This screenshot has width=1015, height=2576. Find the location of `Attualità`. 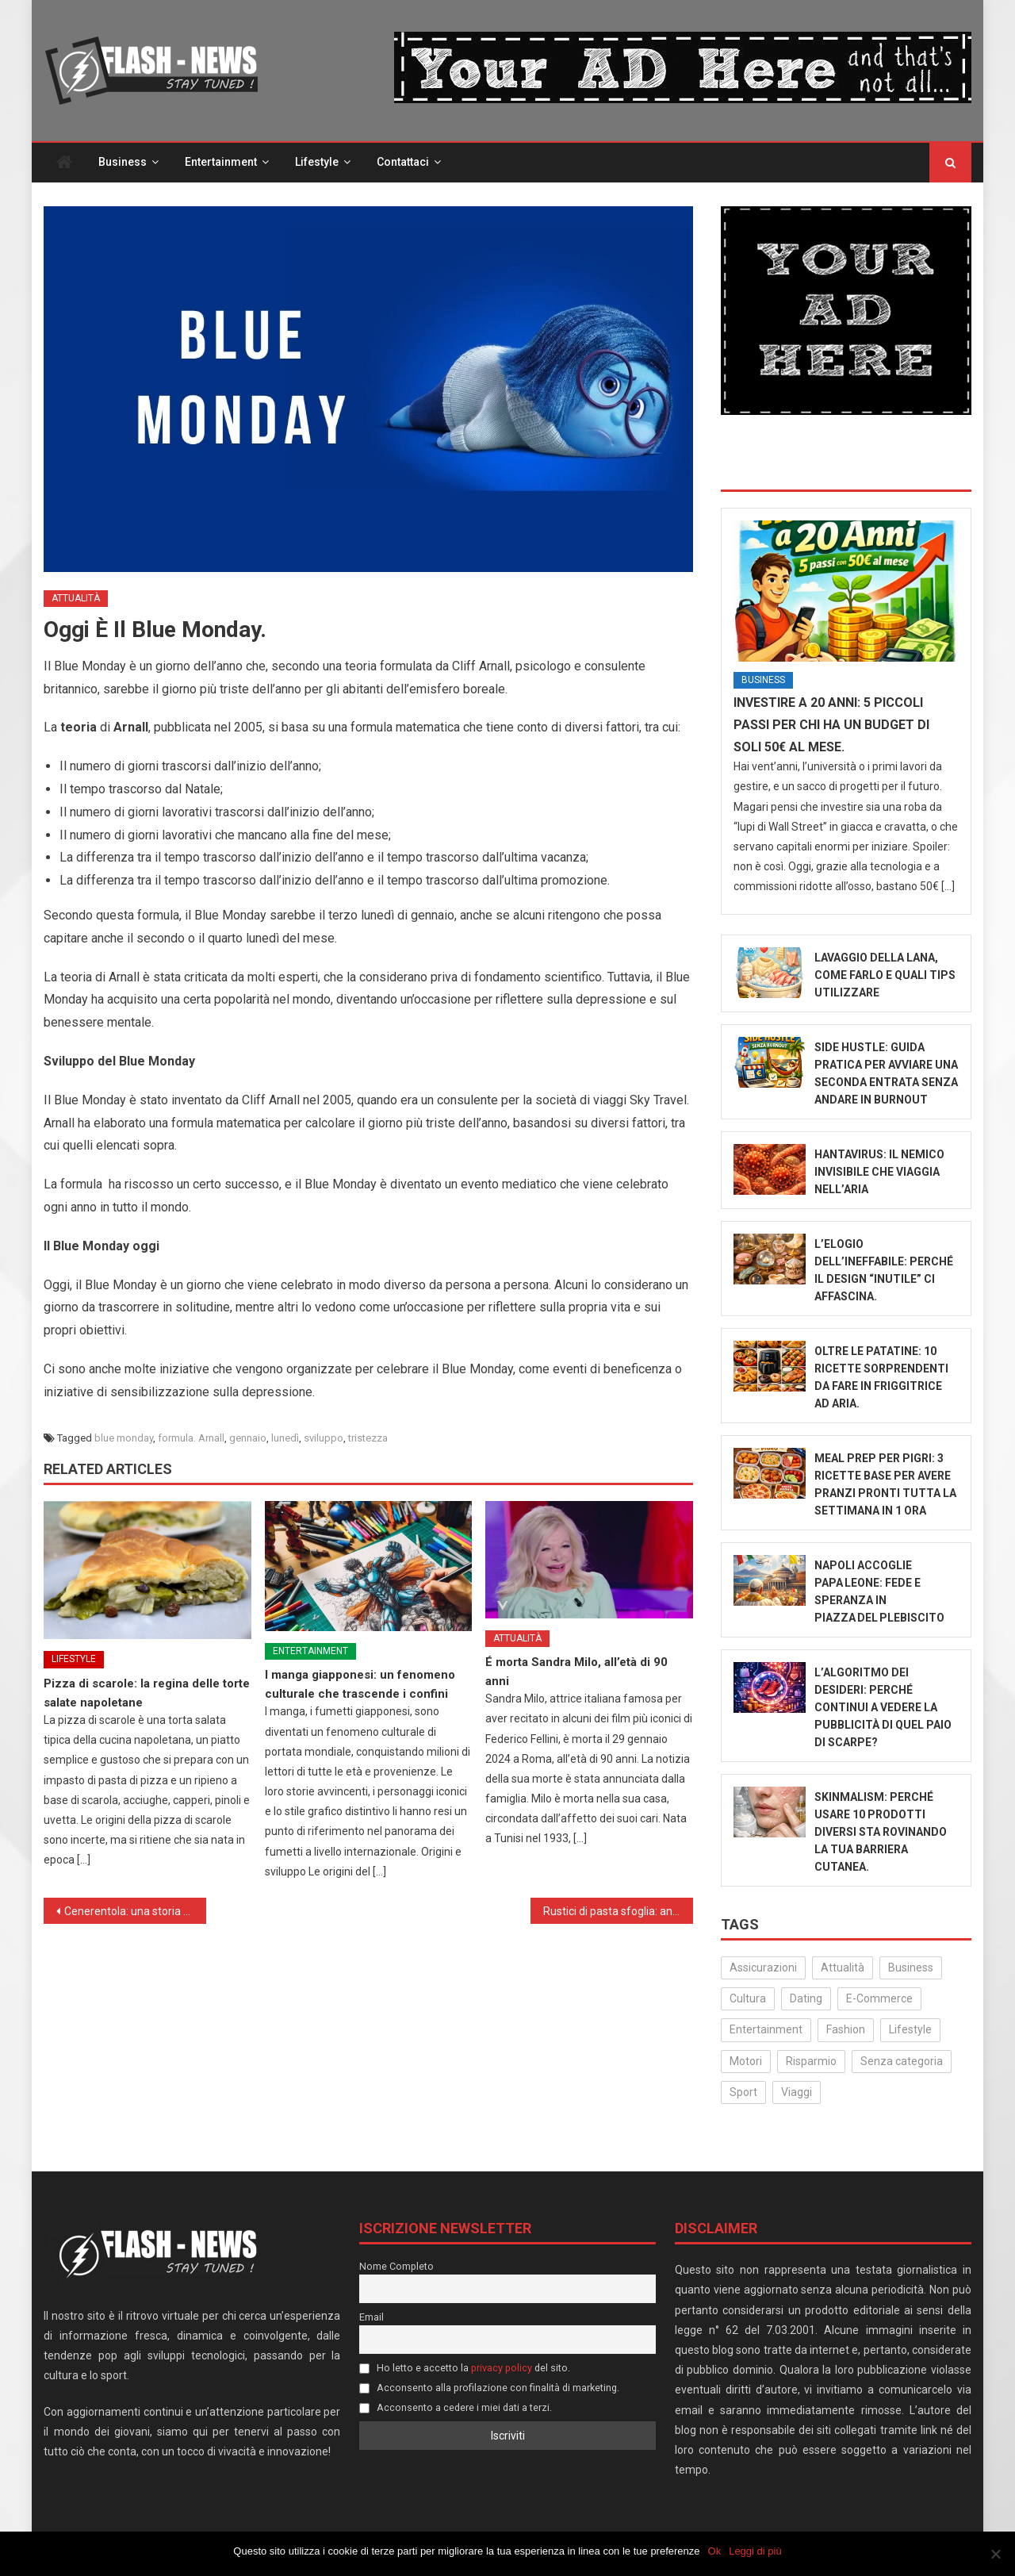

Attualità is located at coordinates (76, 598).